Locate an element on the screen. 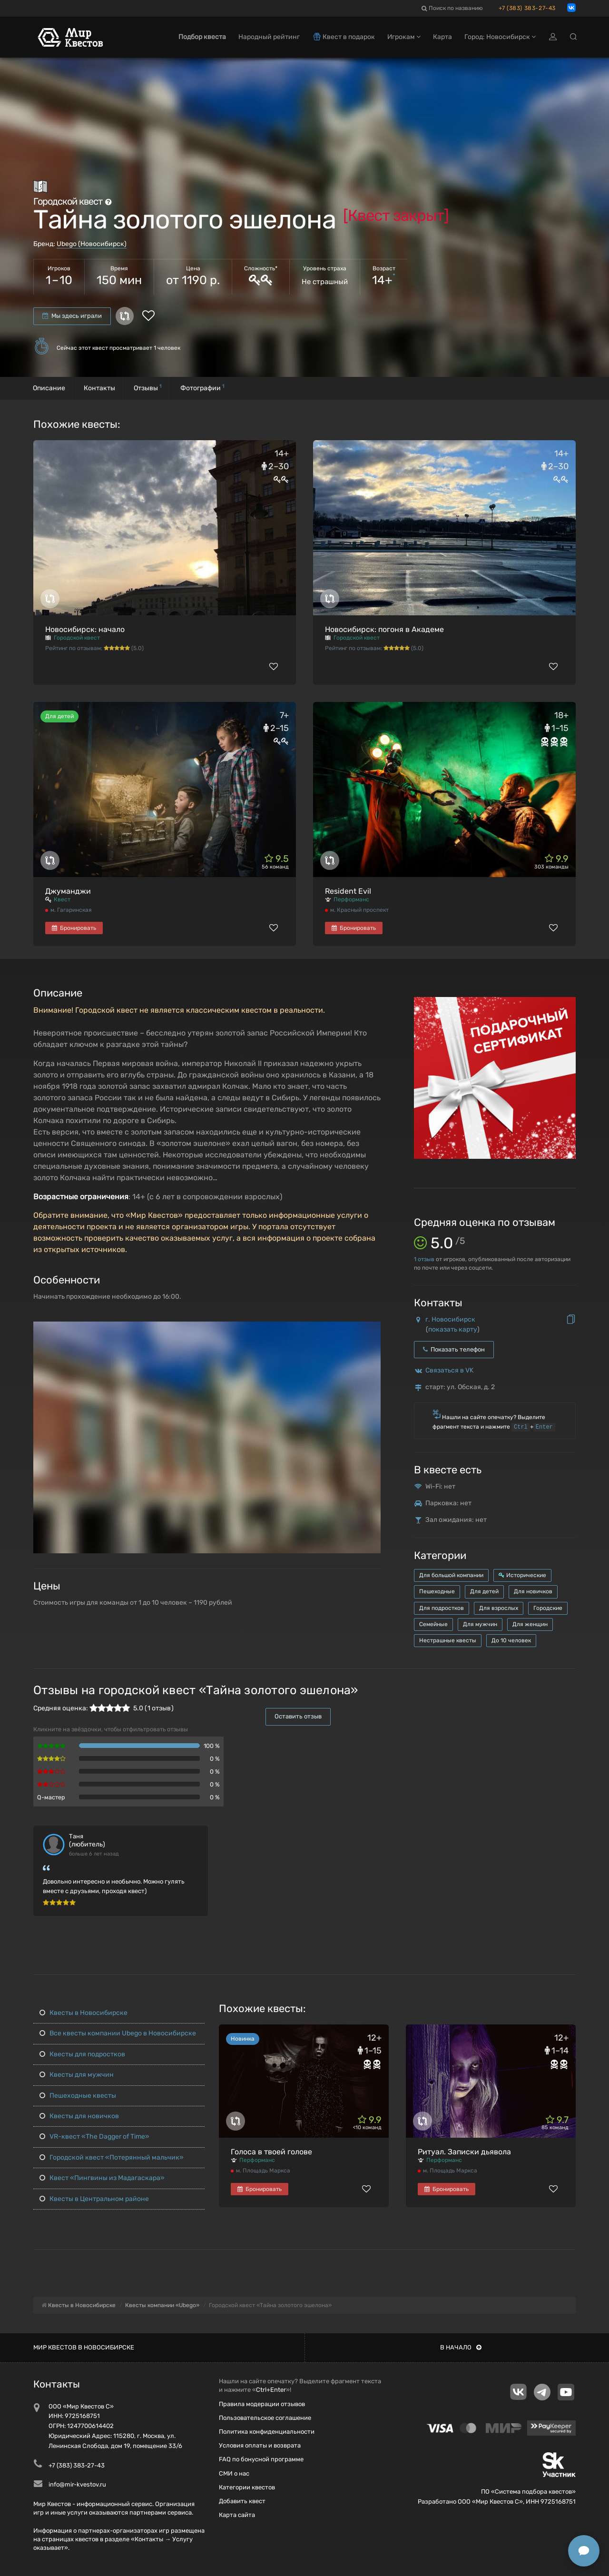 This screenshot has height=2576, width=609. Пешеходные квесты is located at coordinates (77, 2096).